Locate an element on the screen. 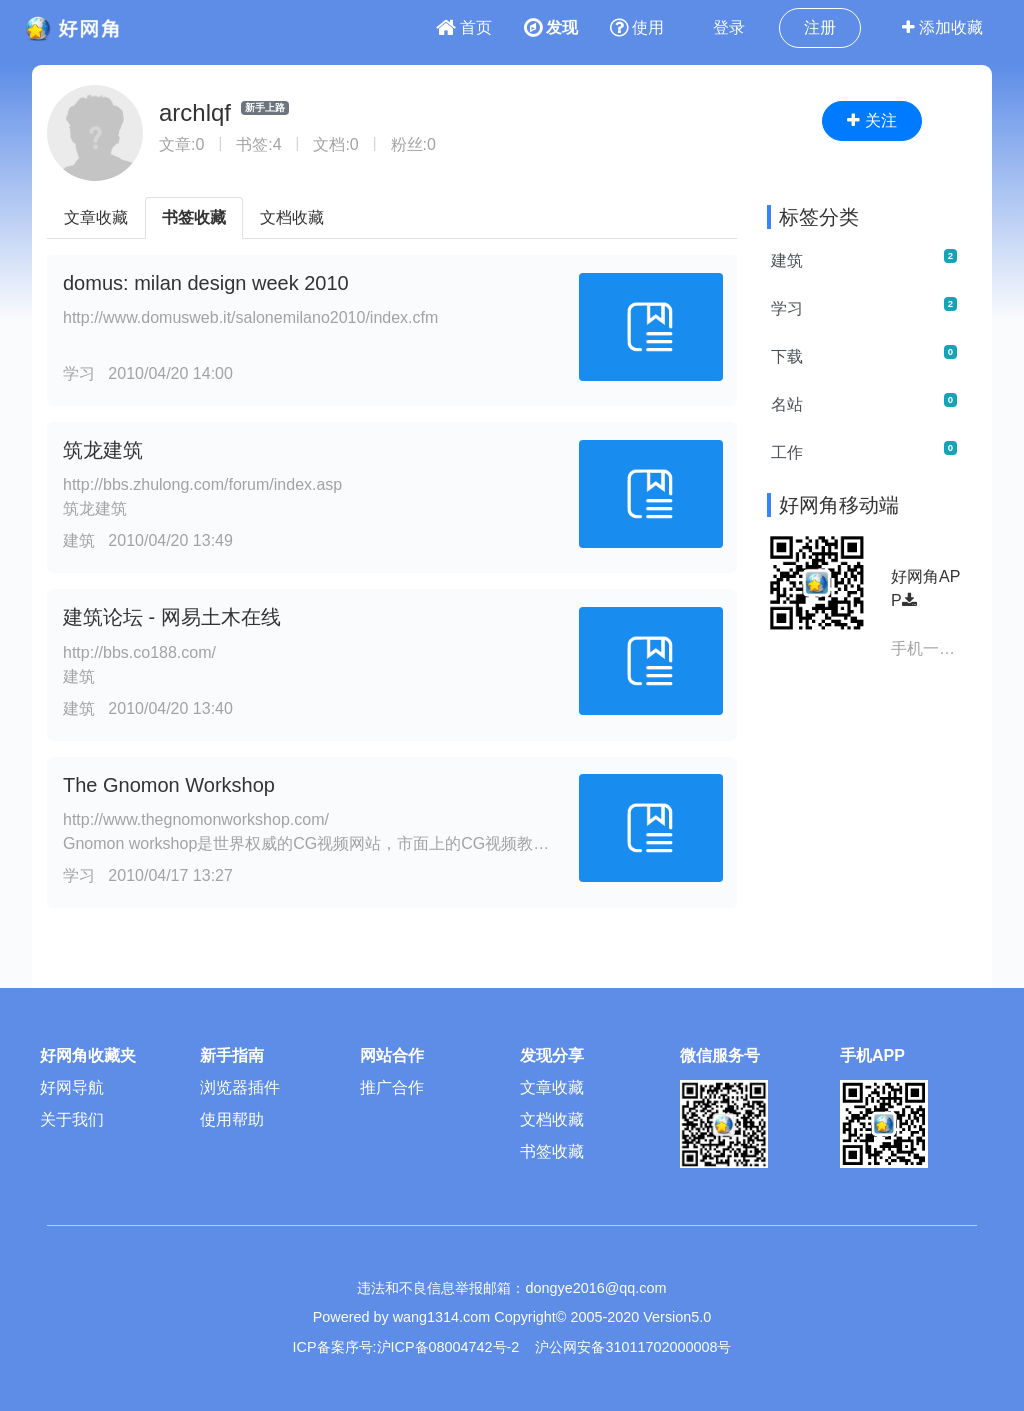 This screenshot has width=1024, height=1411. 推广合作 is located at coordinates (392, 1087).